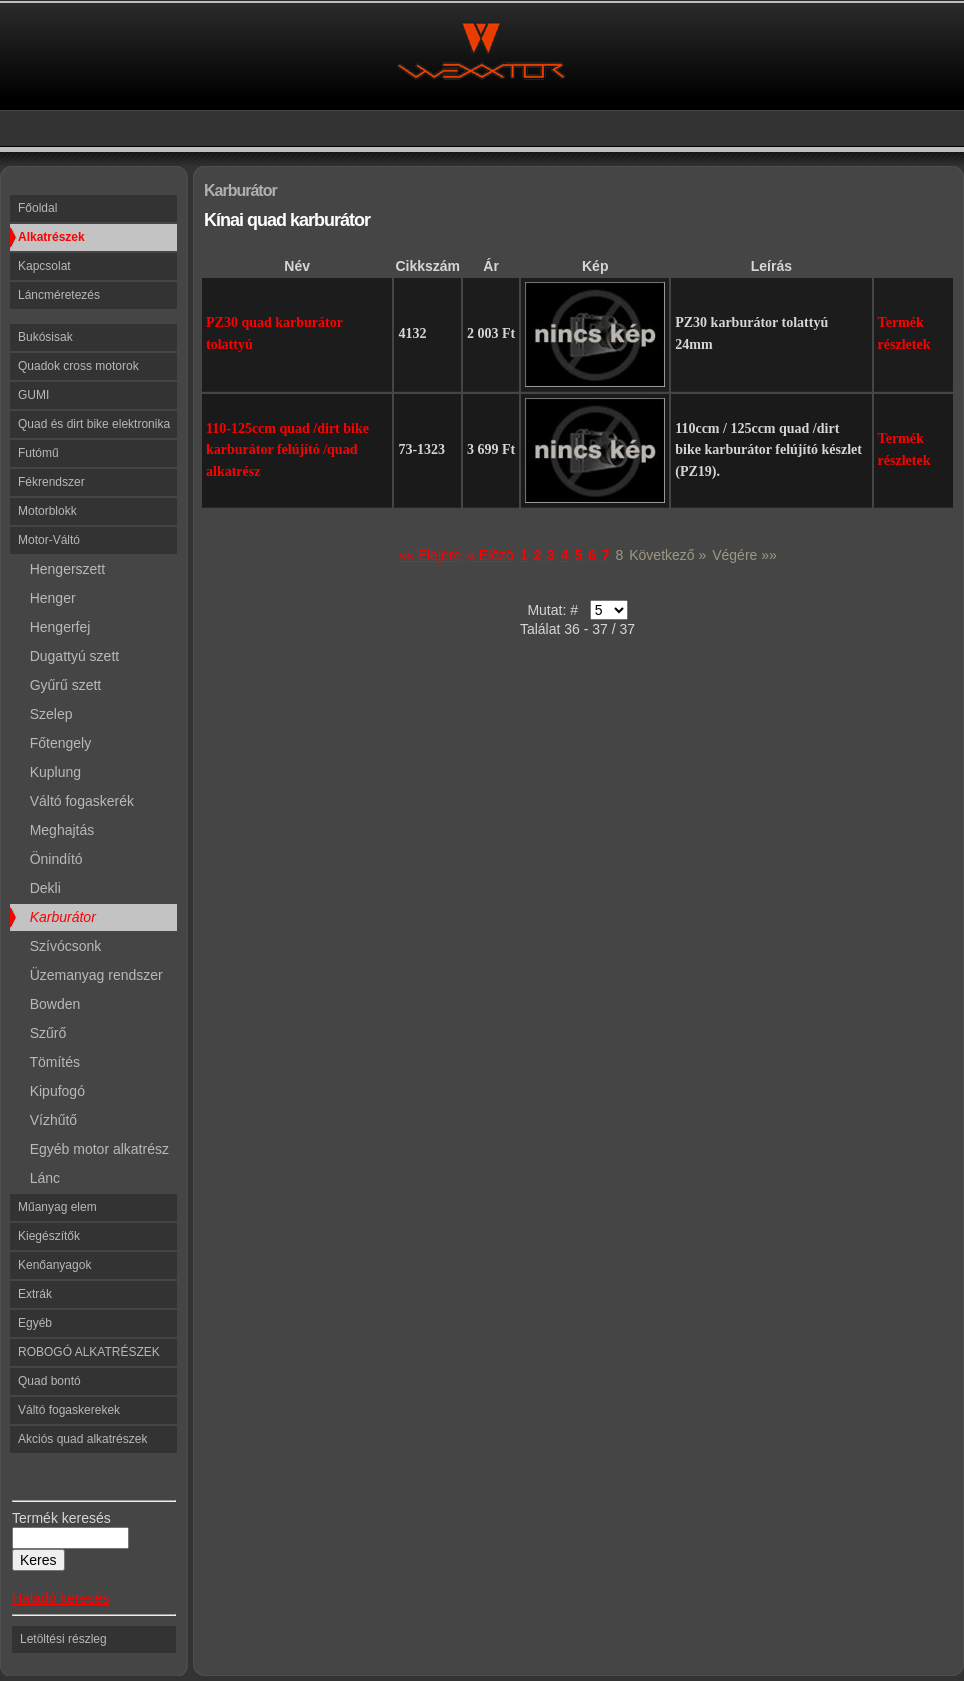 Image resolution: width=964 pixels, height=1681 pixels. What do you see at coordinates (37, 208) in the screenshot?
I see `Főoldal` at bounding box center [37, 208].